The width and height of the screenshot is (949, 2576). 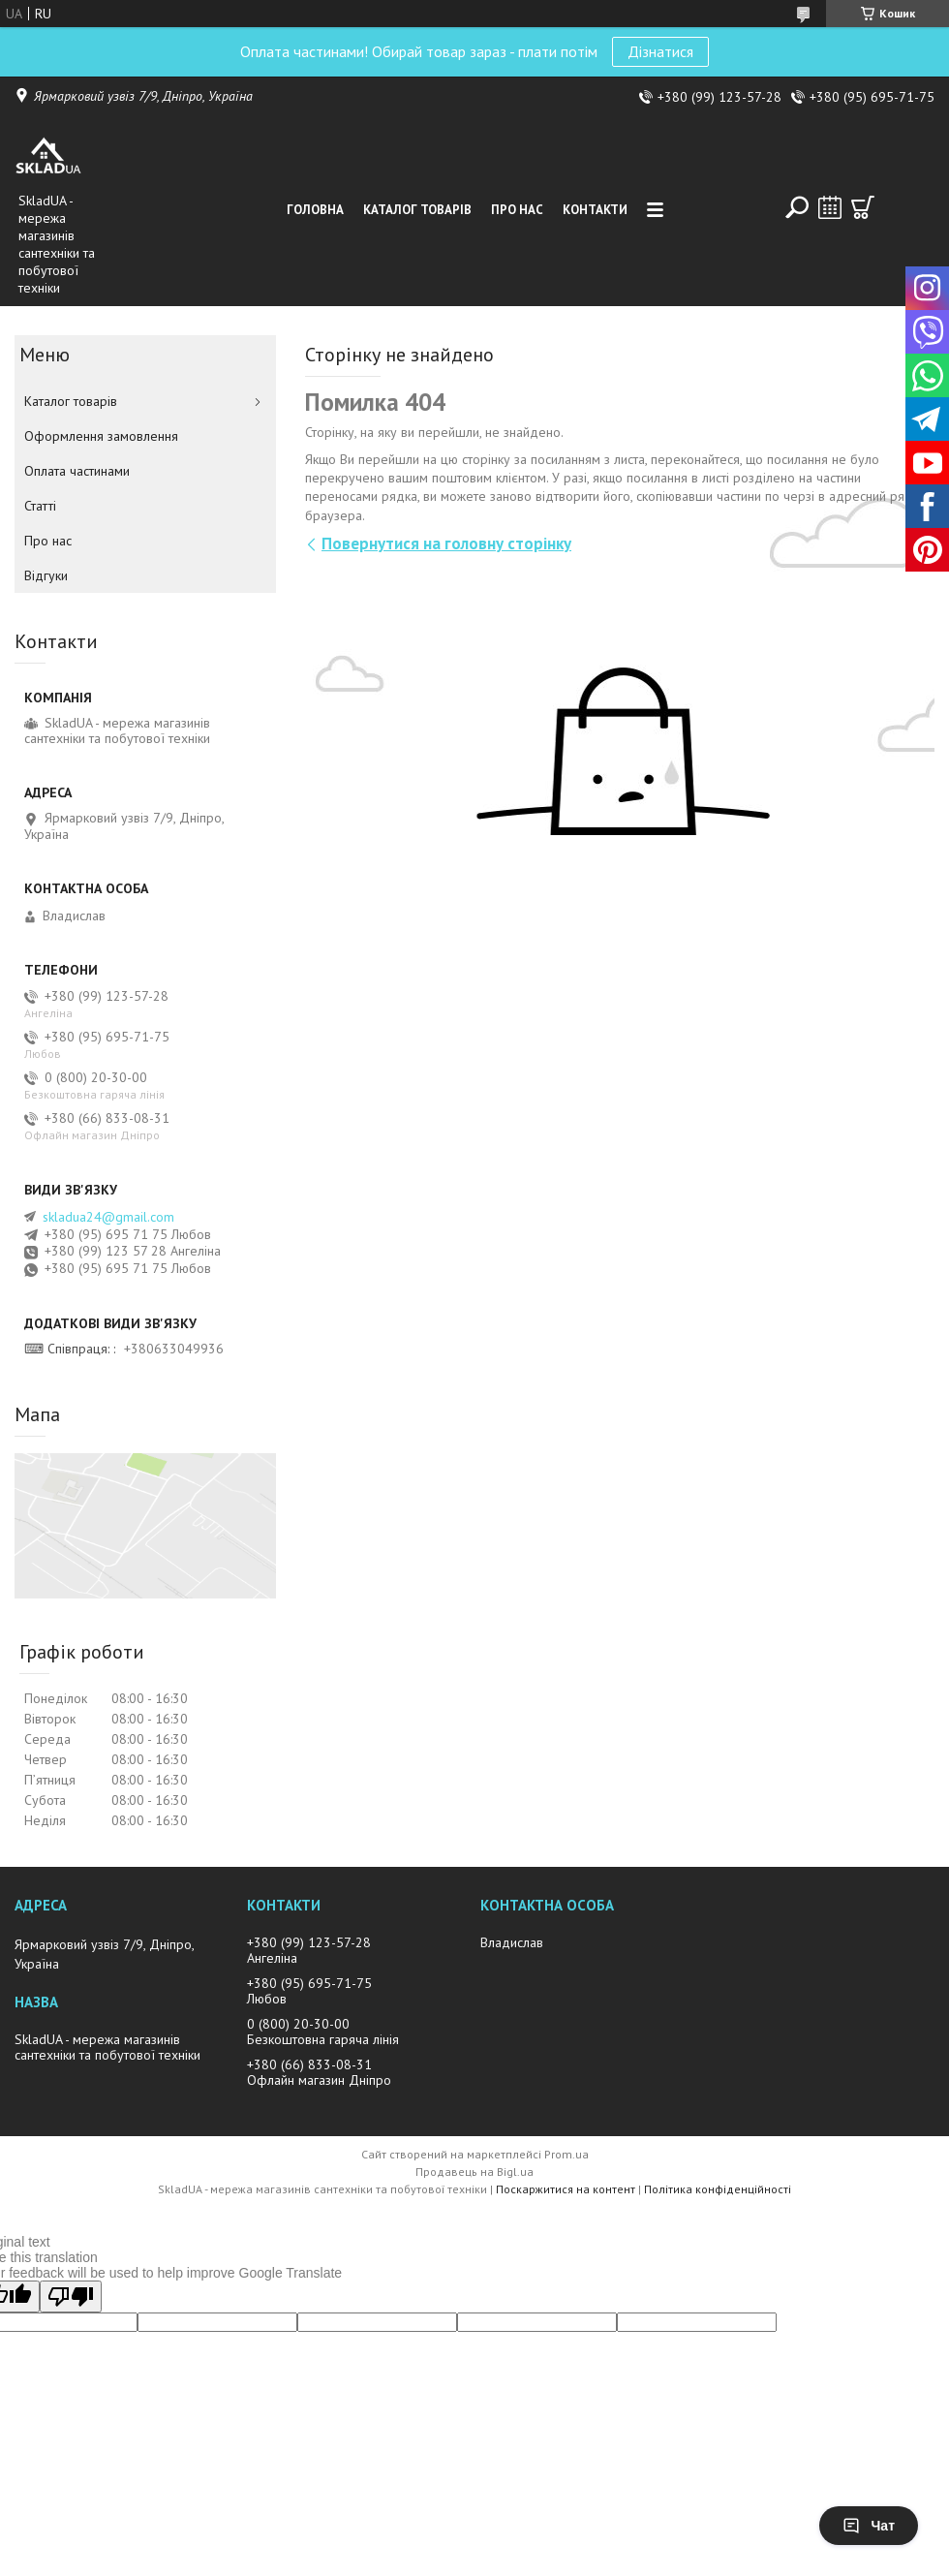 What do you see at coordinates (446, 543) in the screenshot?
I see `Повернутися на головну сторінку` at bounding box center [446, 543].